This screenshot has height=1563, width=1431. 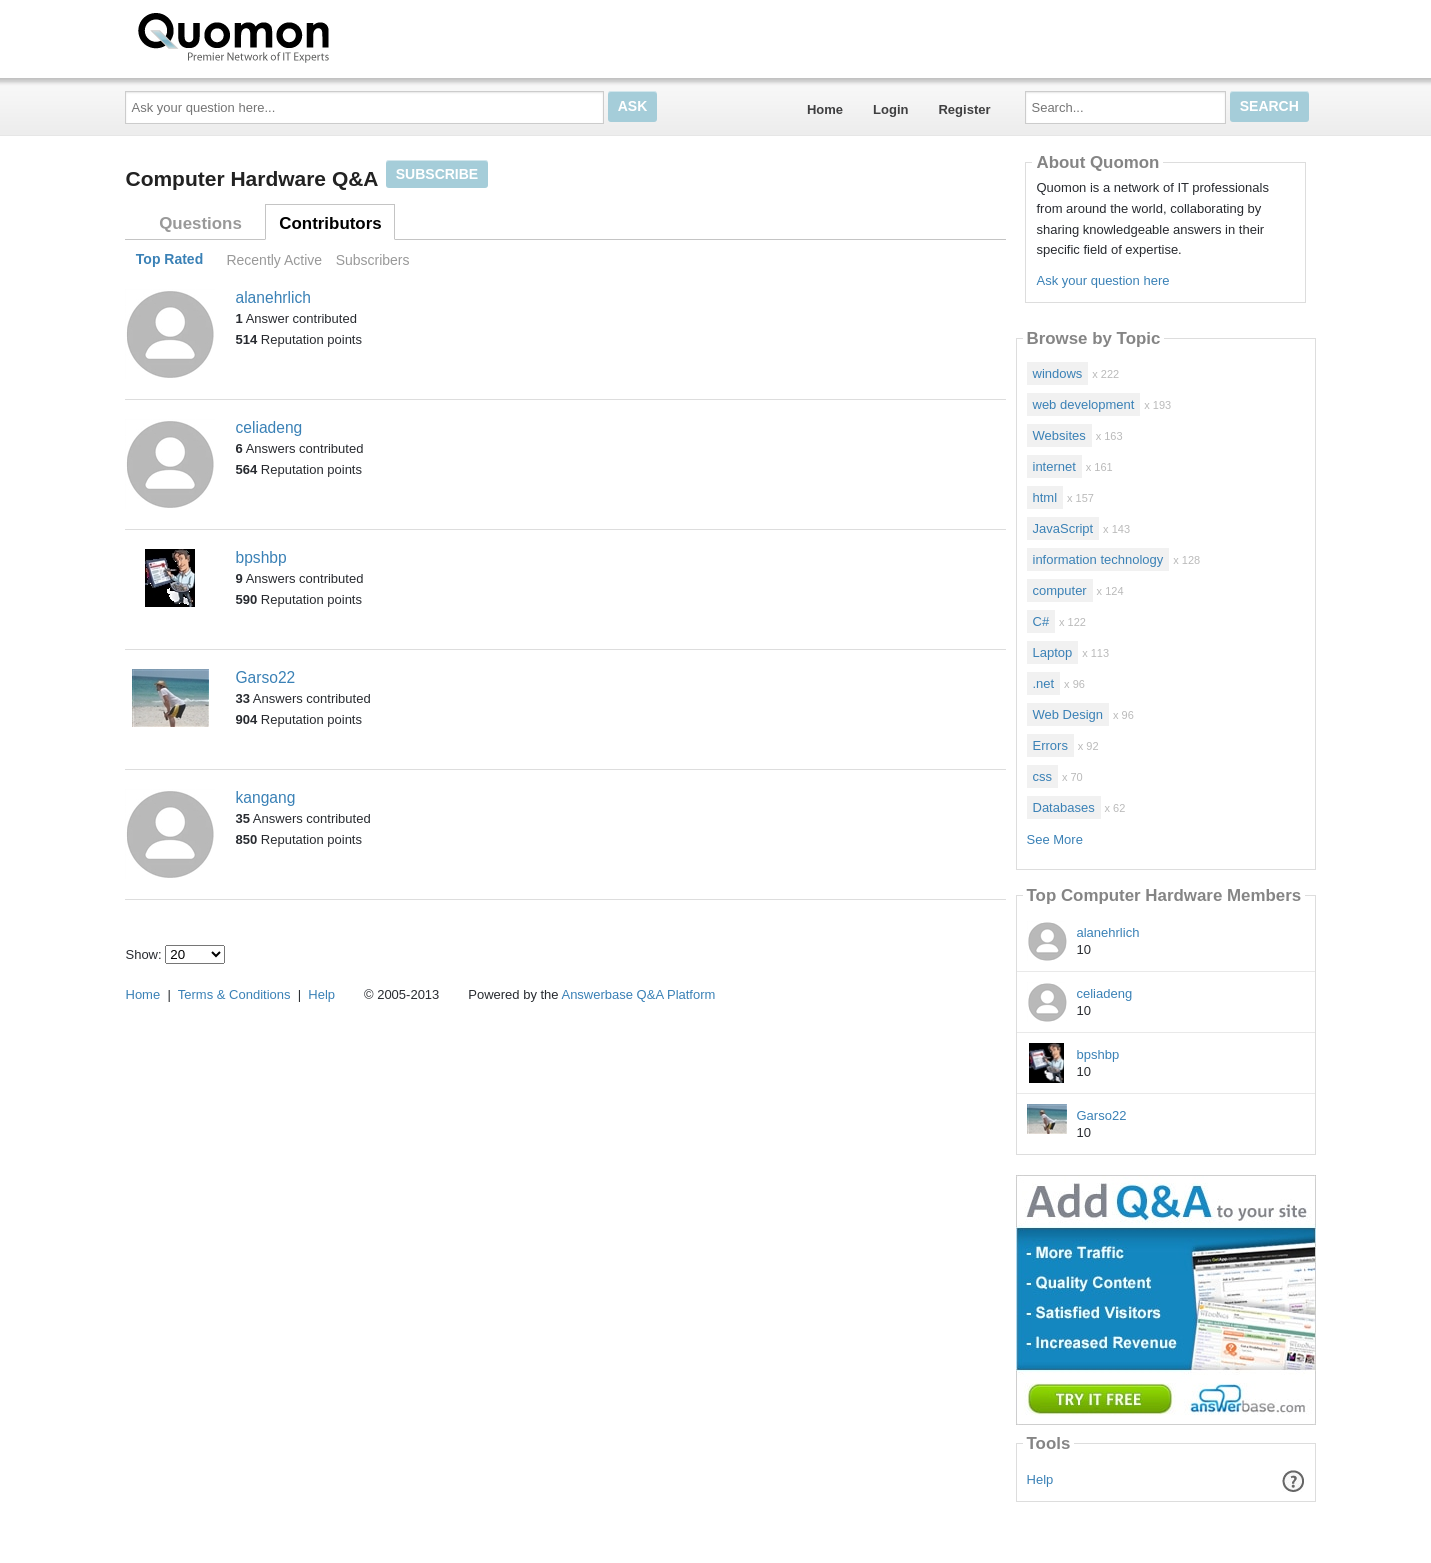 I want to click on css, so click(x=1043, y=776).